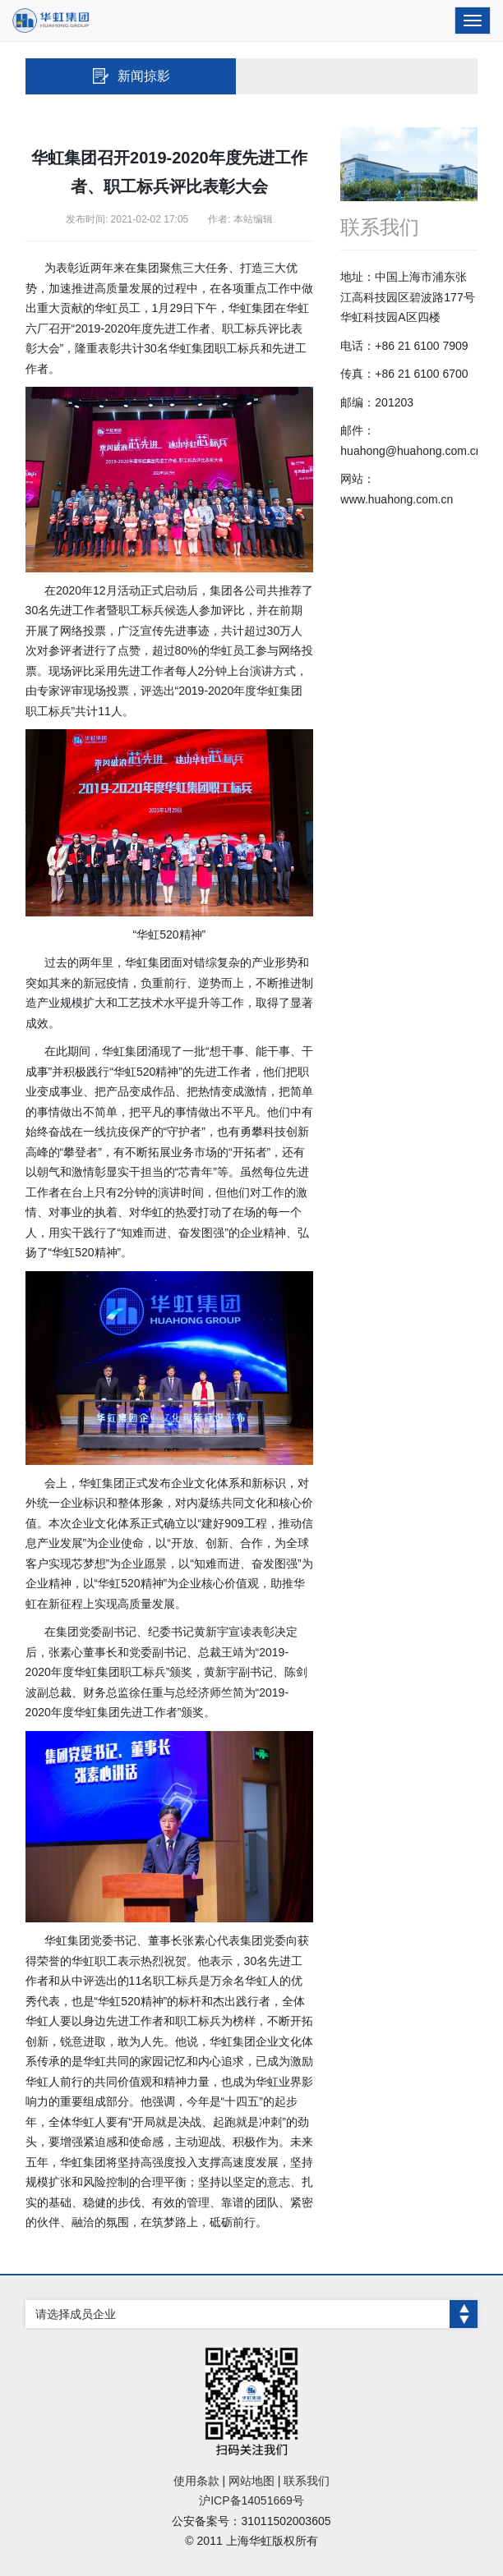 The image size is (503, 2576). What do you see at coordinates (251, 2480) in the screenshot?
I see `网站地图` at bounding box center [251, 2480].